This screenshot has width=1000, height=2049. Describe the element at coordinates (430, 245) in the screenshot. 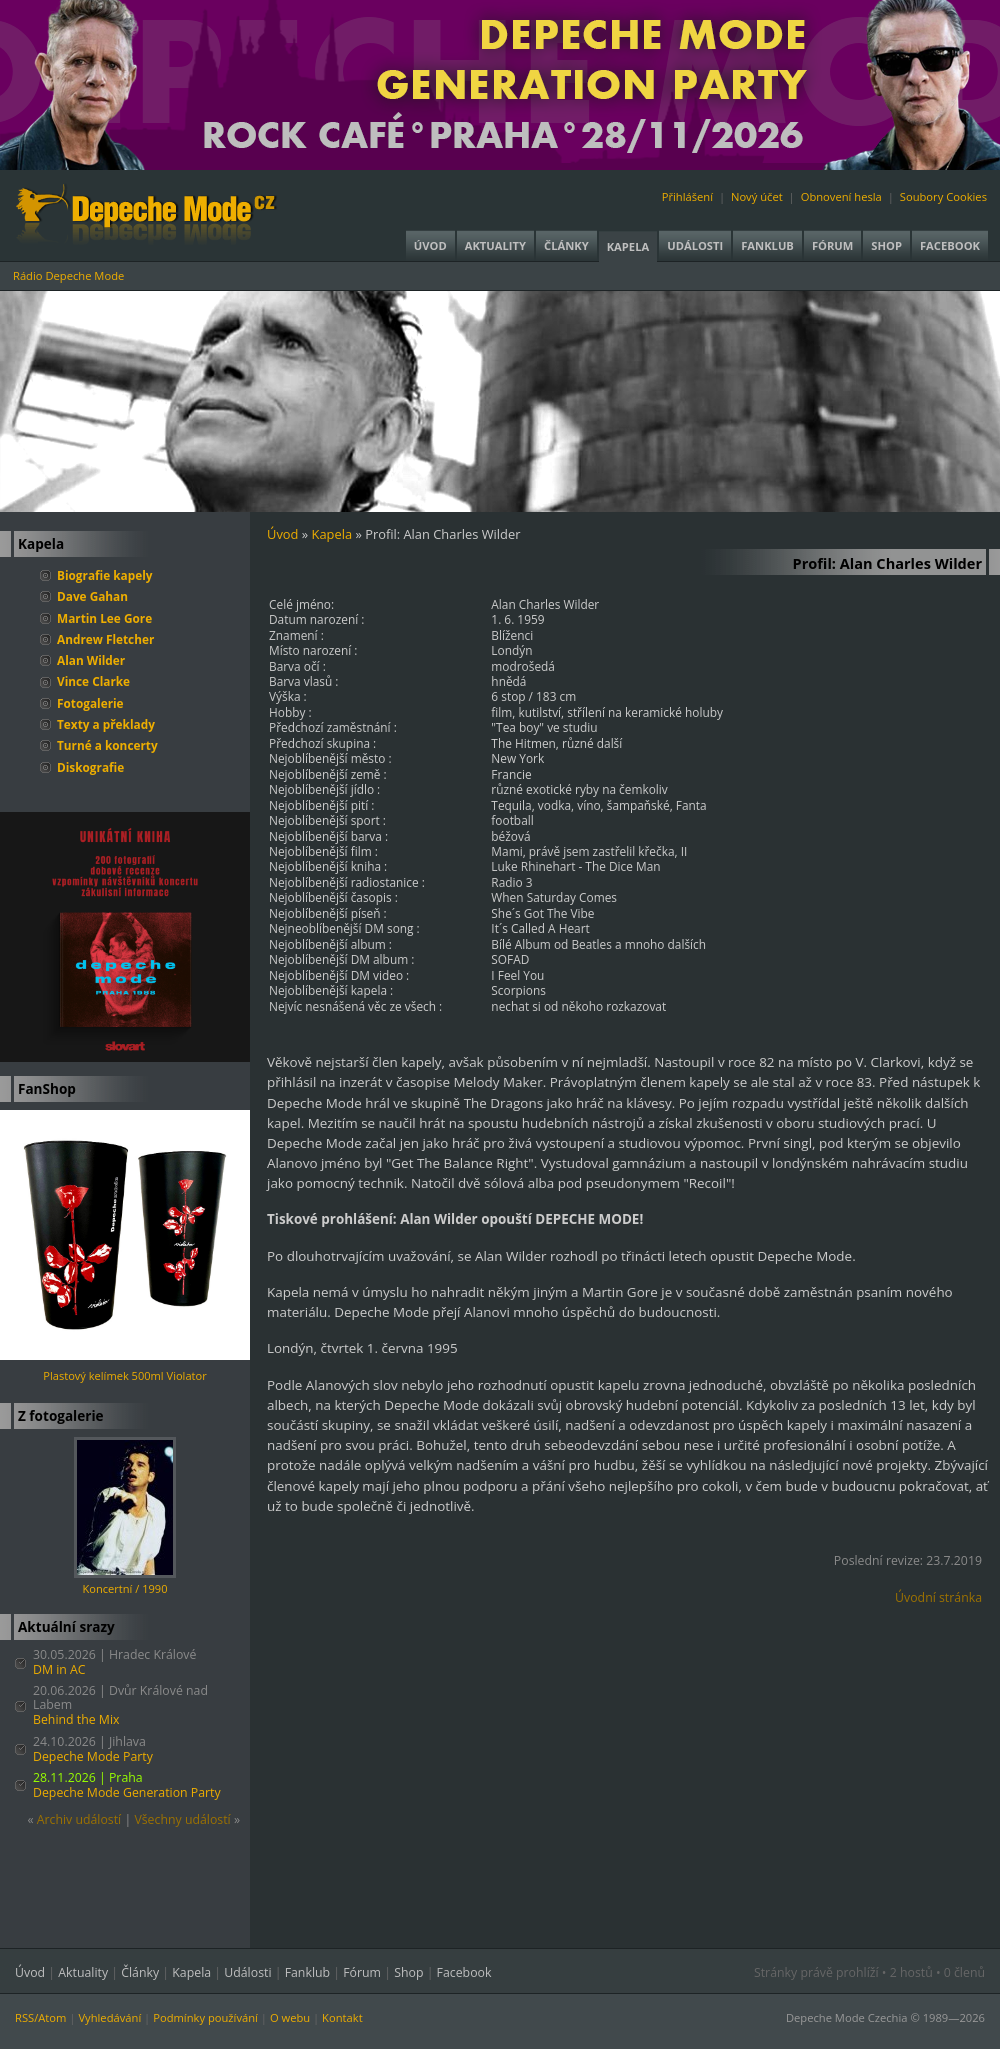

I see `Úvod` at that location.